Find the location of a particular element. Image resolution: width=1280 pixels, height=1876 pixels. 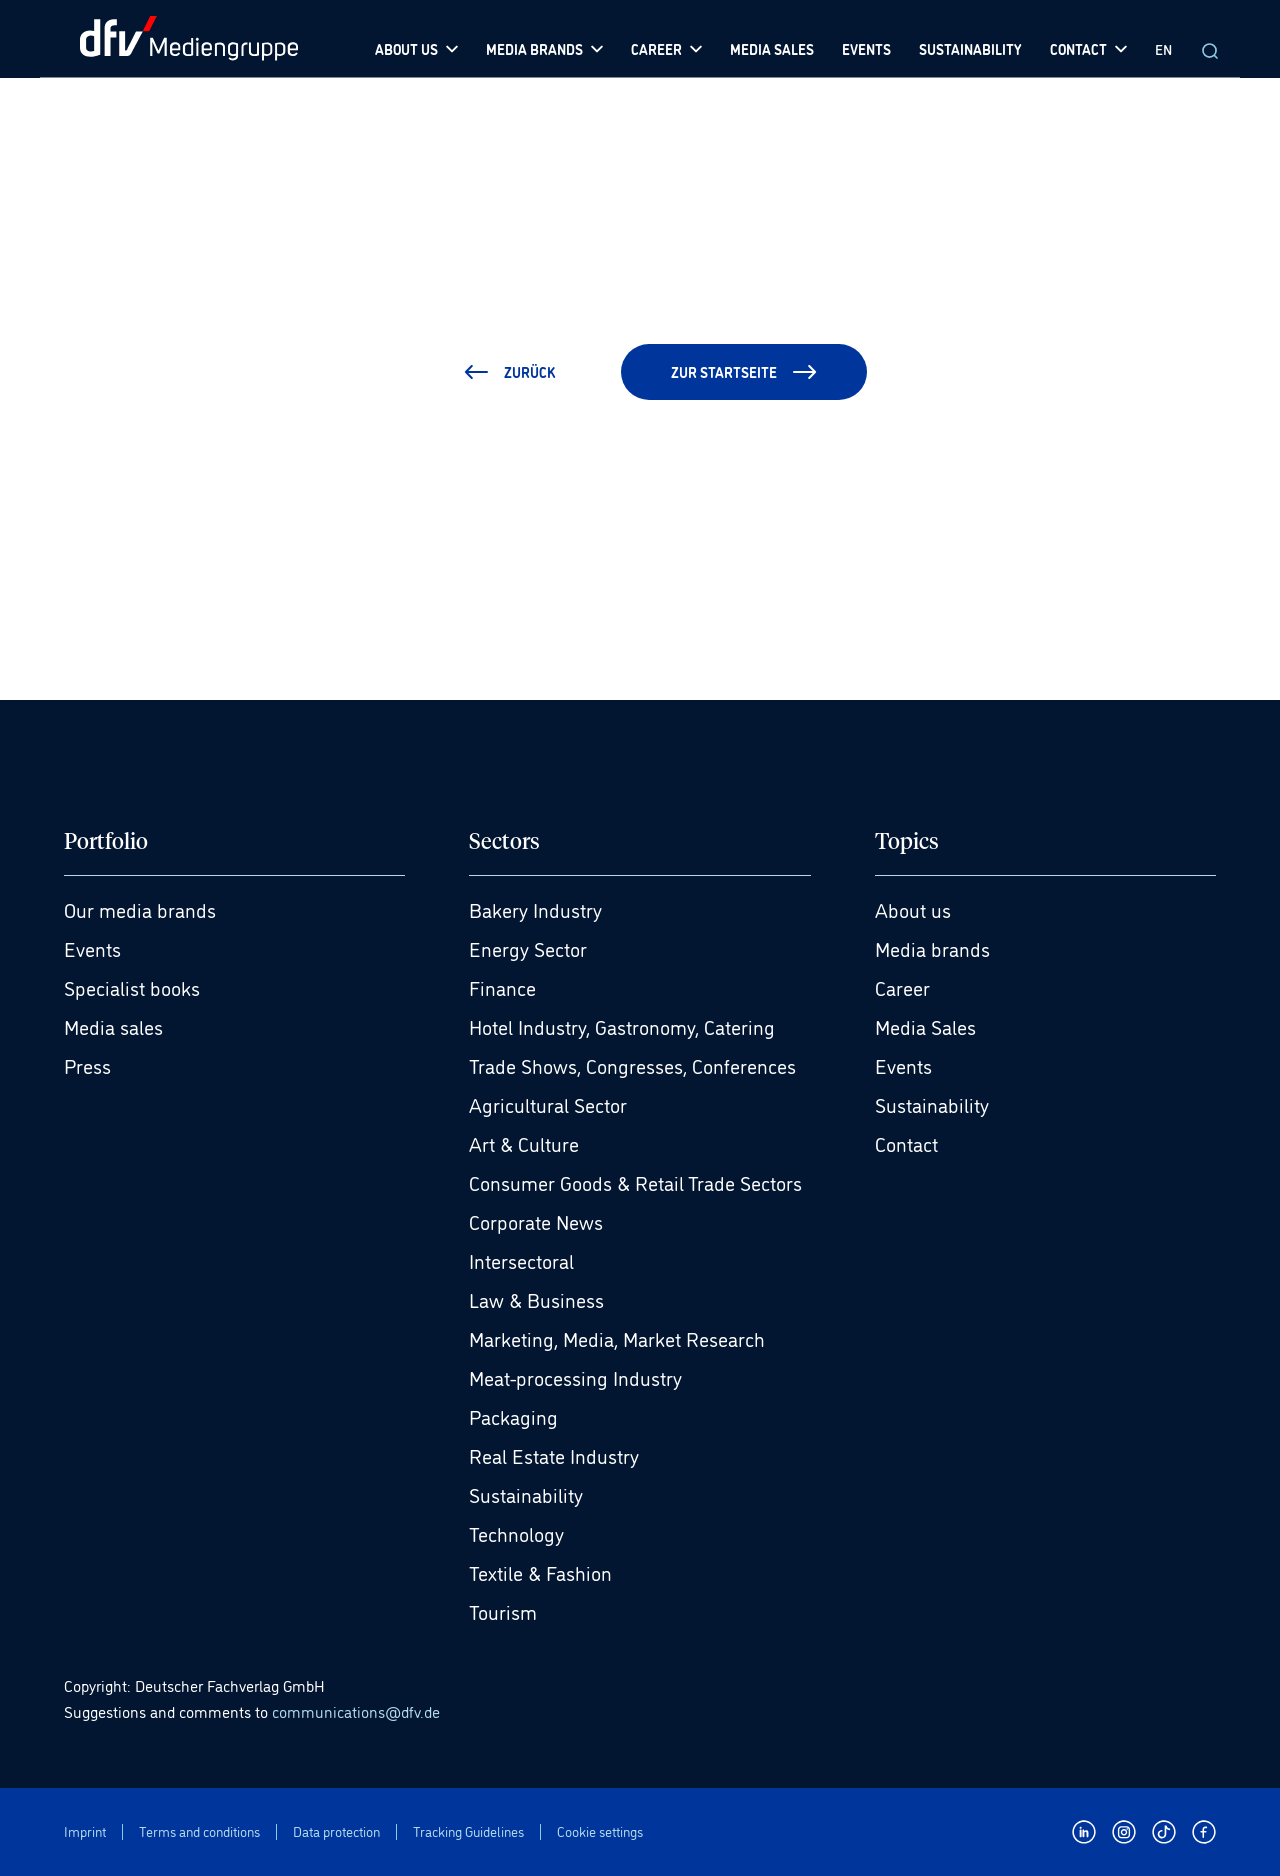

Energy Sector is located at coordinates (528, 948).